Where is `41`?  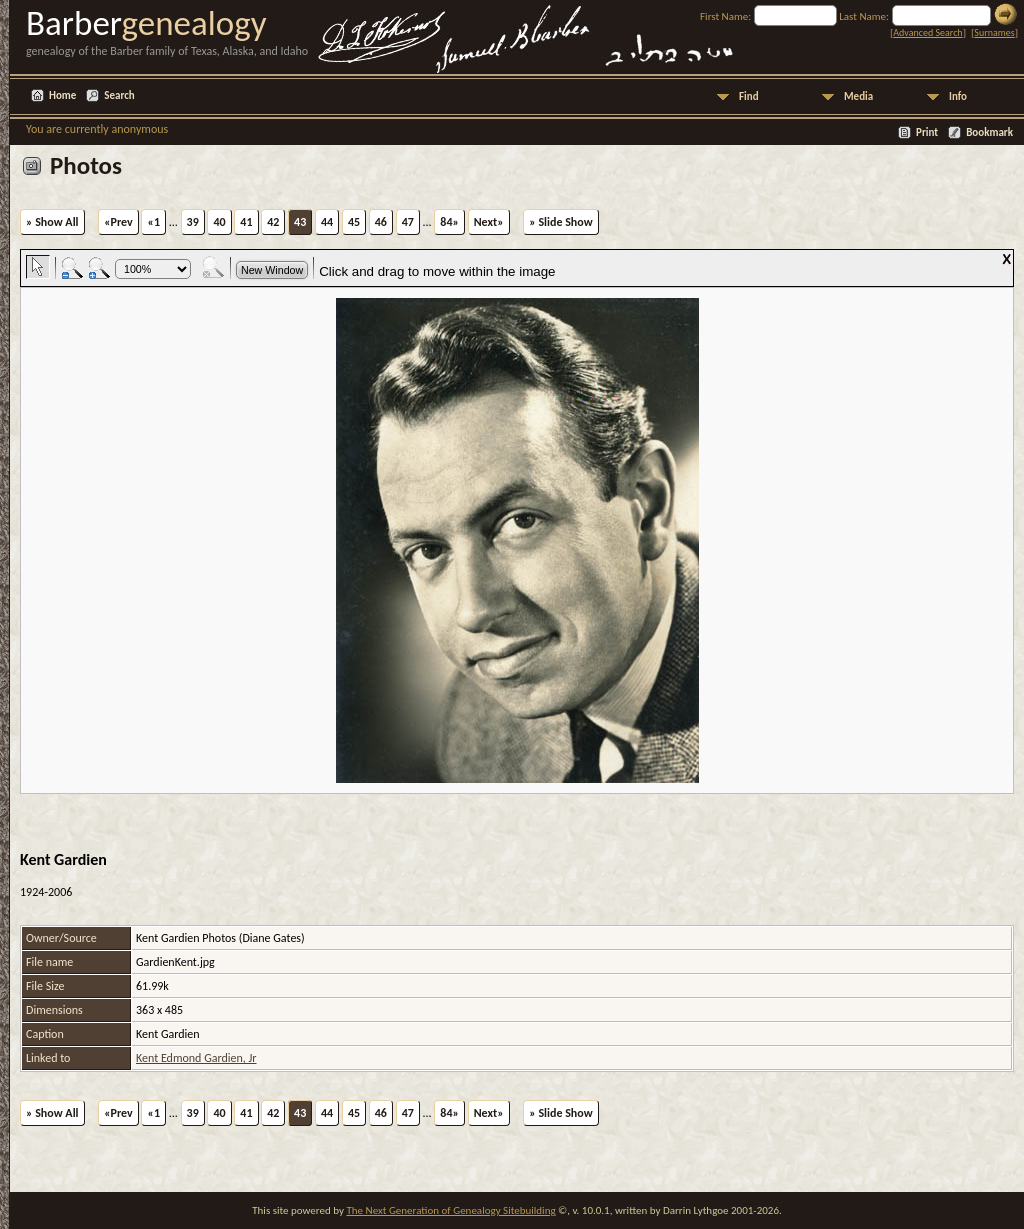 41 is located at coordinates (246, 222).